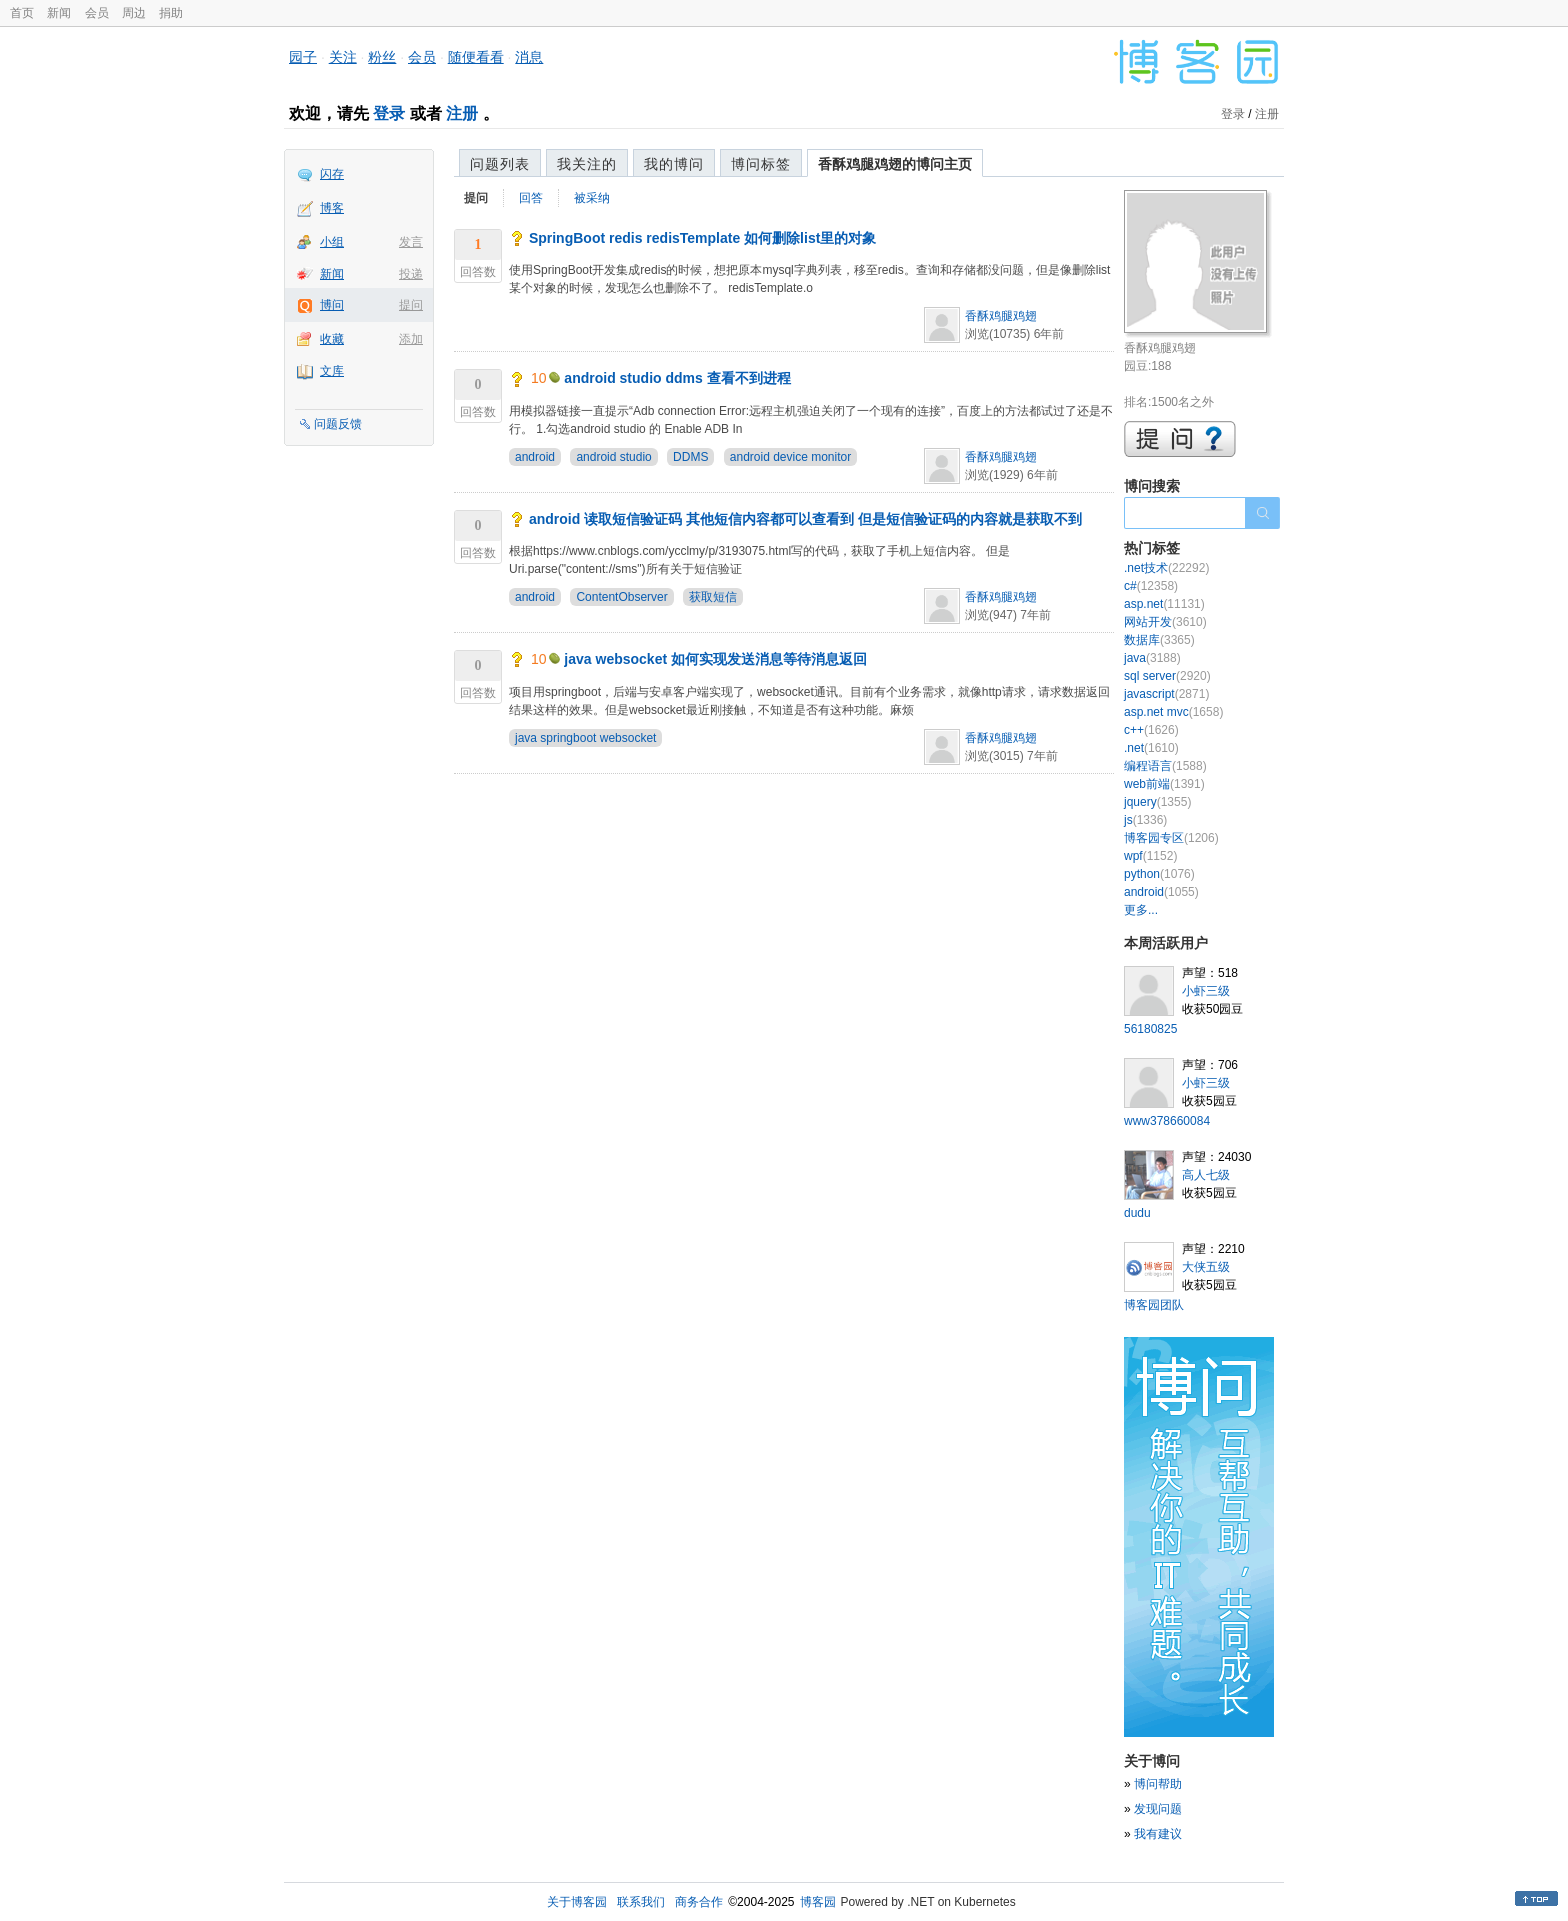 Image resolution: width=1568 pixels, height=1921 pixels. I want to click on DDMS, so click(690, 457).